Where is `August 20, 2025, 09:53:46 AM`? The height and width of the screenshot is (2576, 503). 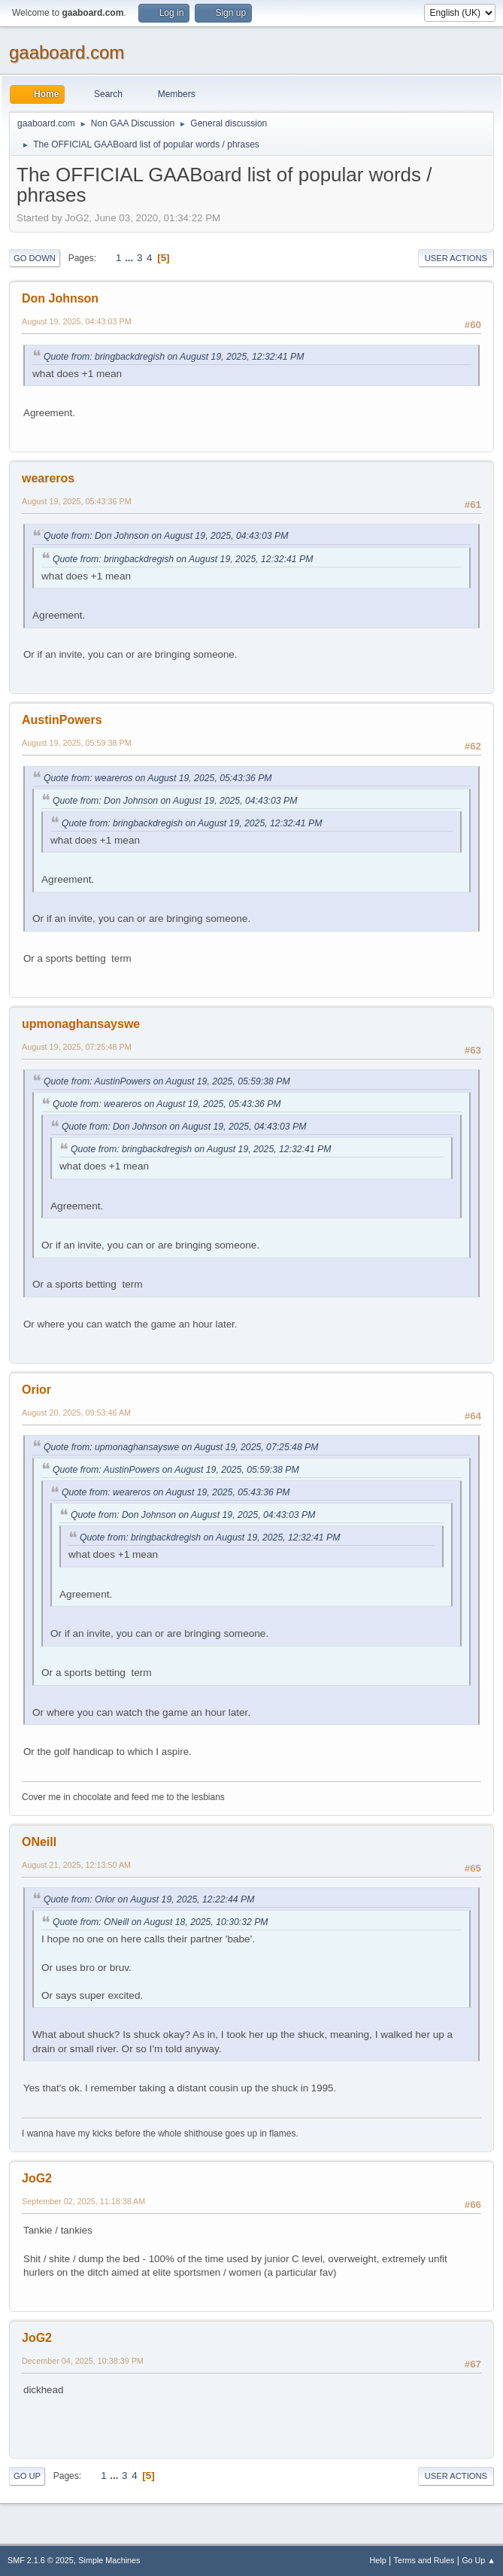
August 20, 2025, 09:53:46 AM is located at coordinates (76, 1412).